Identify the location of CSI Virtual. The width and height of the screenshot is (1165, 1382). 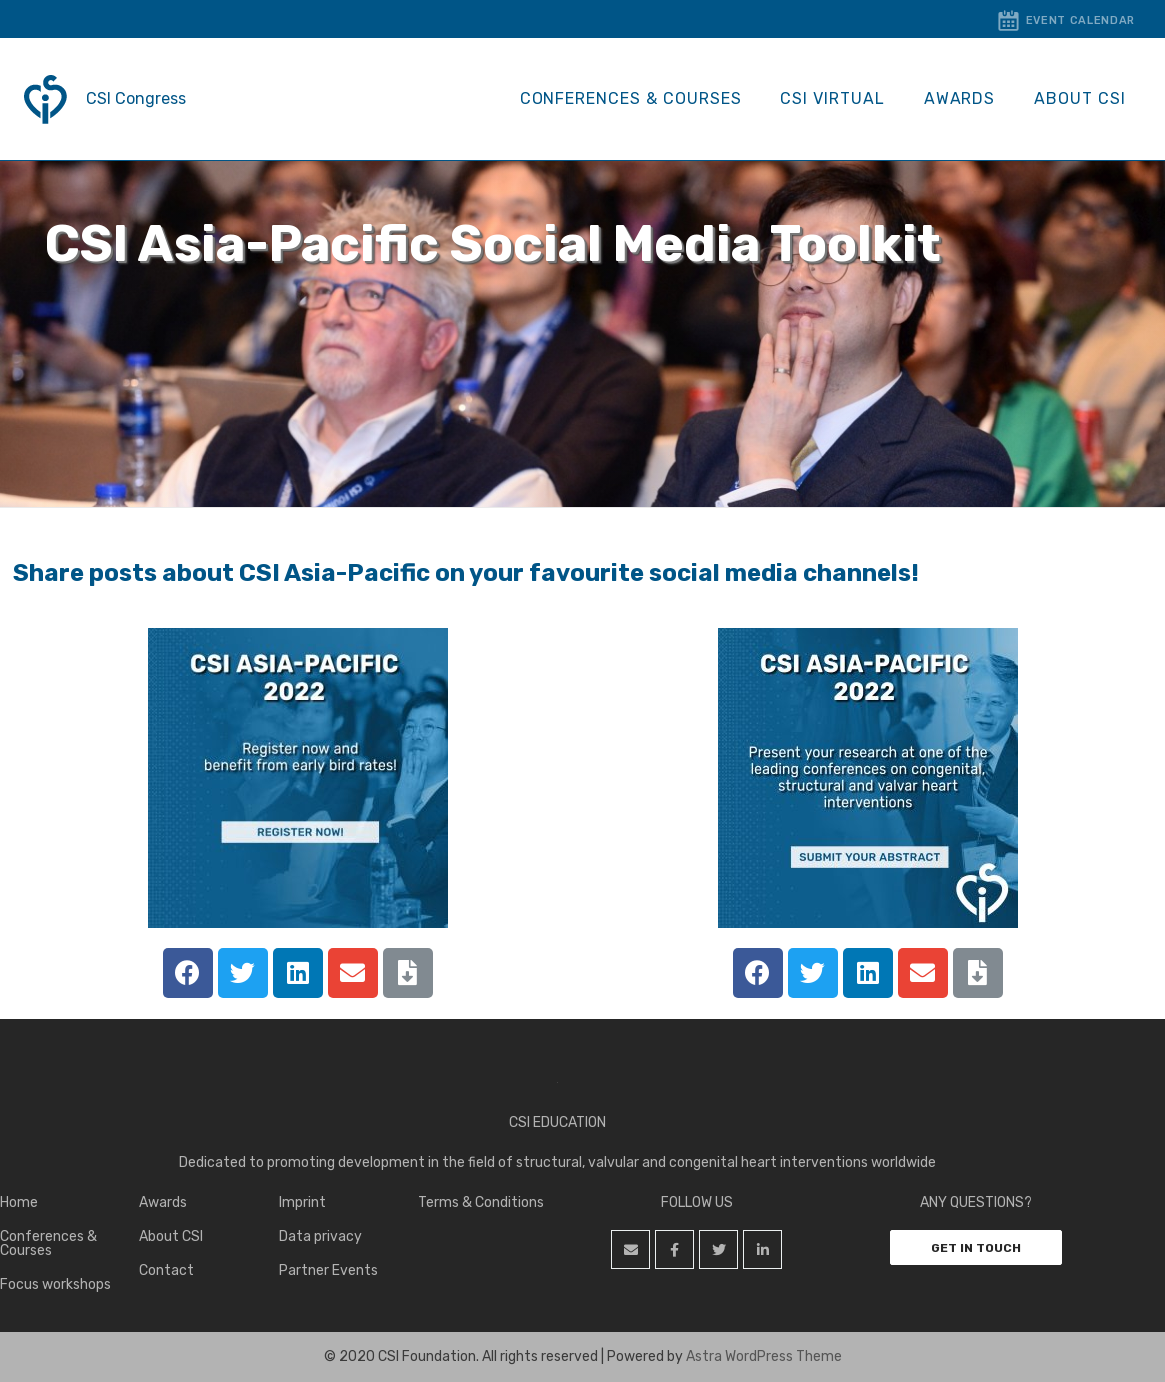
(849, 98).